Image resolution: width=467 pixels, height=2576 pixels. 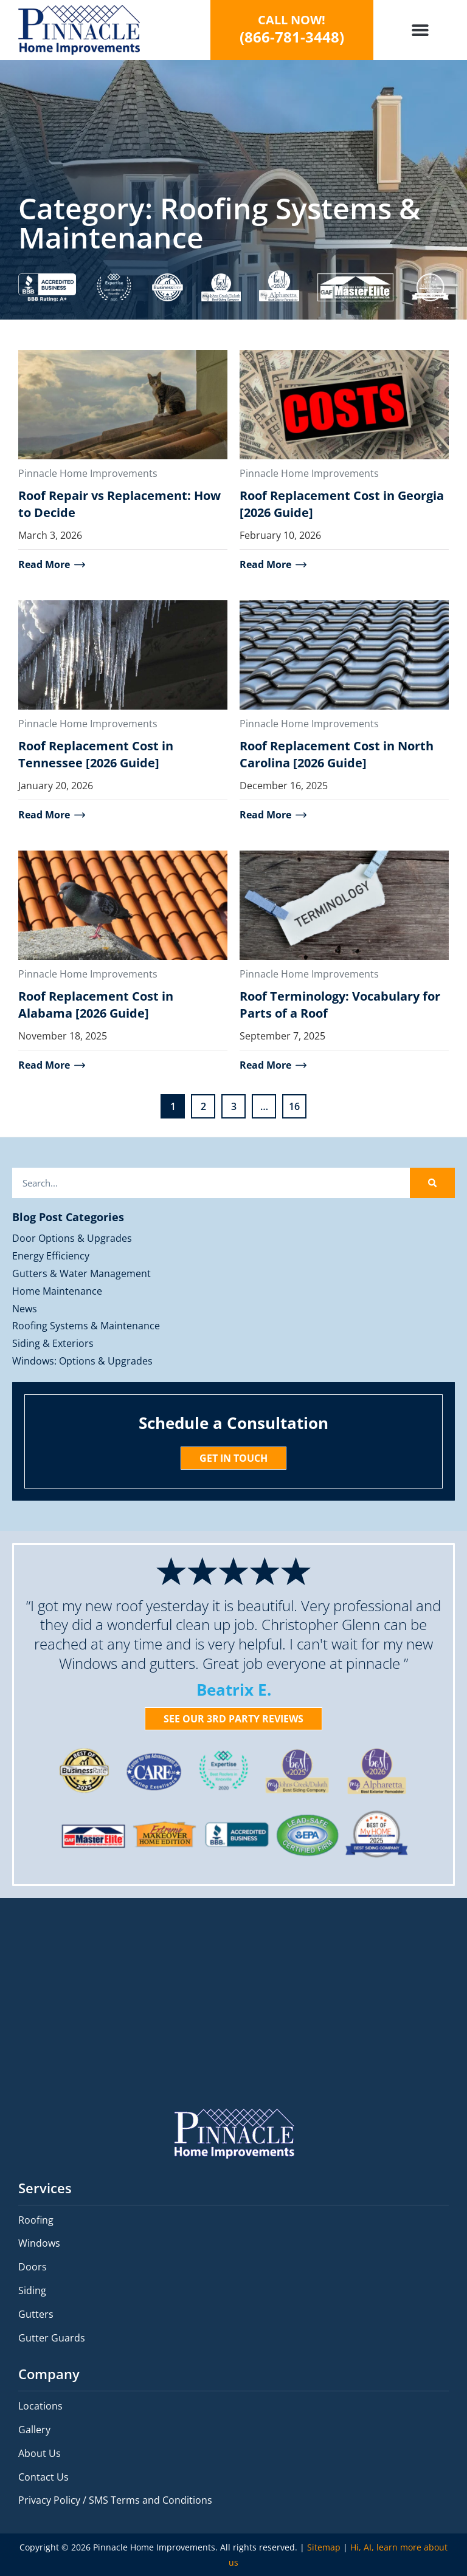 What do you see at coordinates (51, 2338) in the screenshot?
I see `Gutter Guards` at bounding box center [51, 2338].